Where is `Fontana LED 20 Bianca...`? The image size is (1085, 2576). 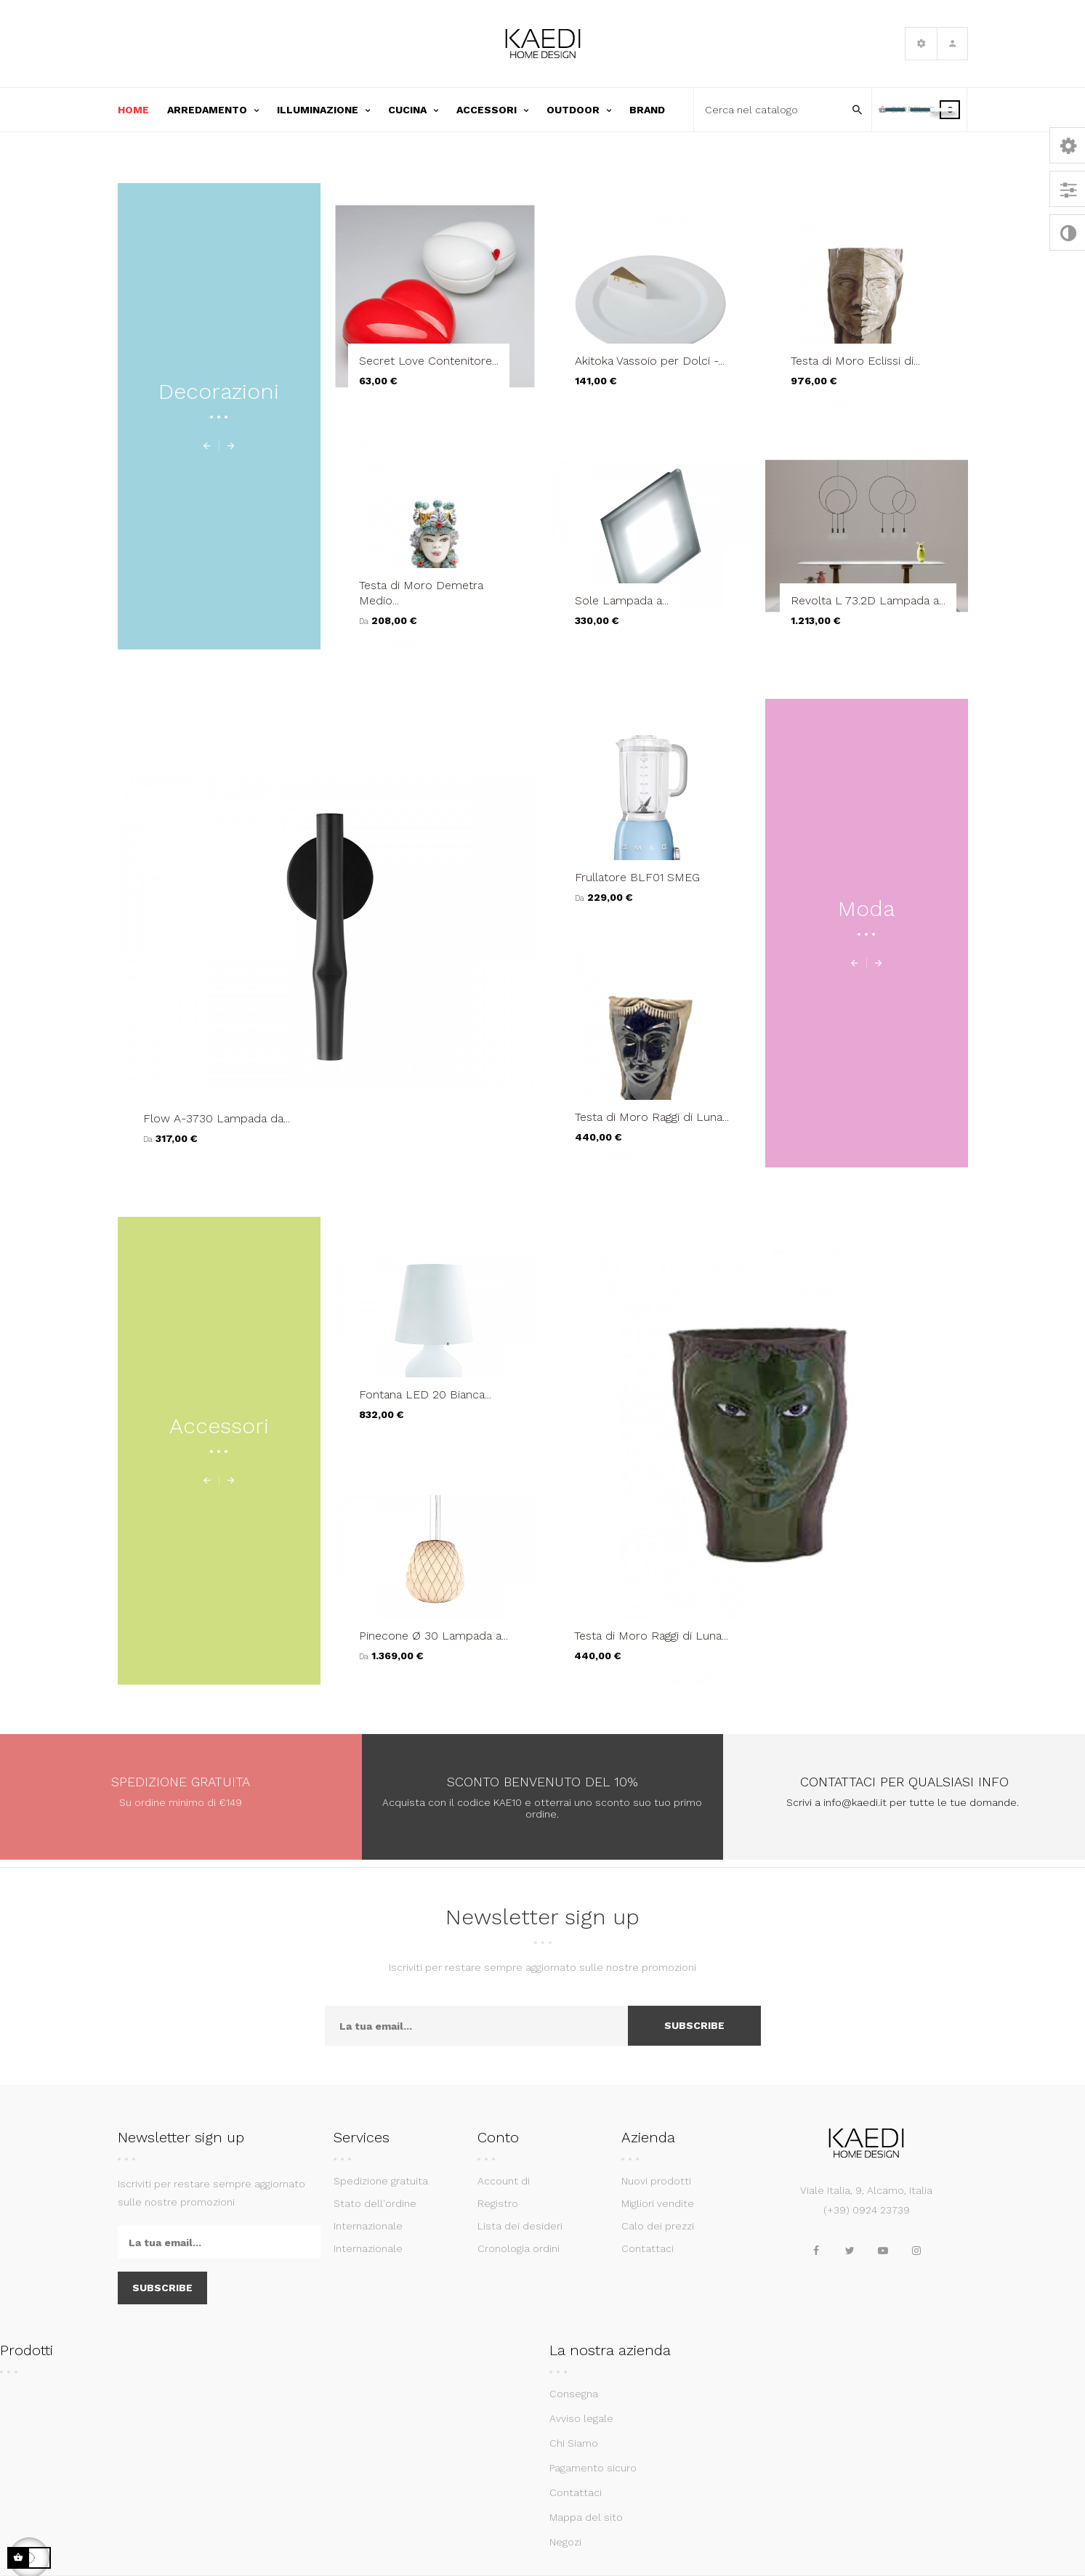 Fontana LED 20 Bianca... is located at coordinates (425, 1394).